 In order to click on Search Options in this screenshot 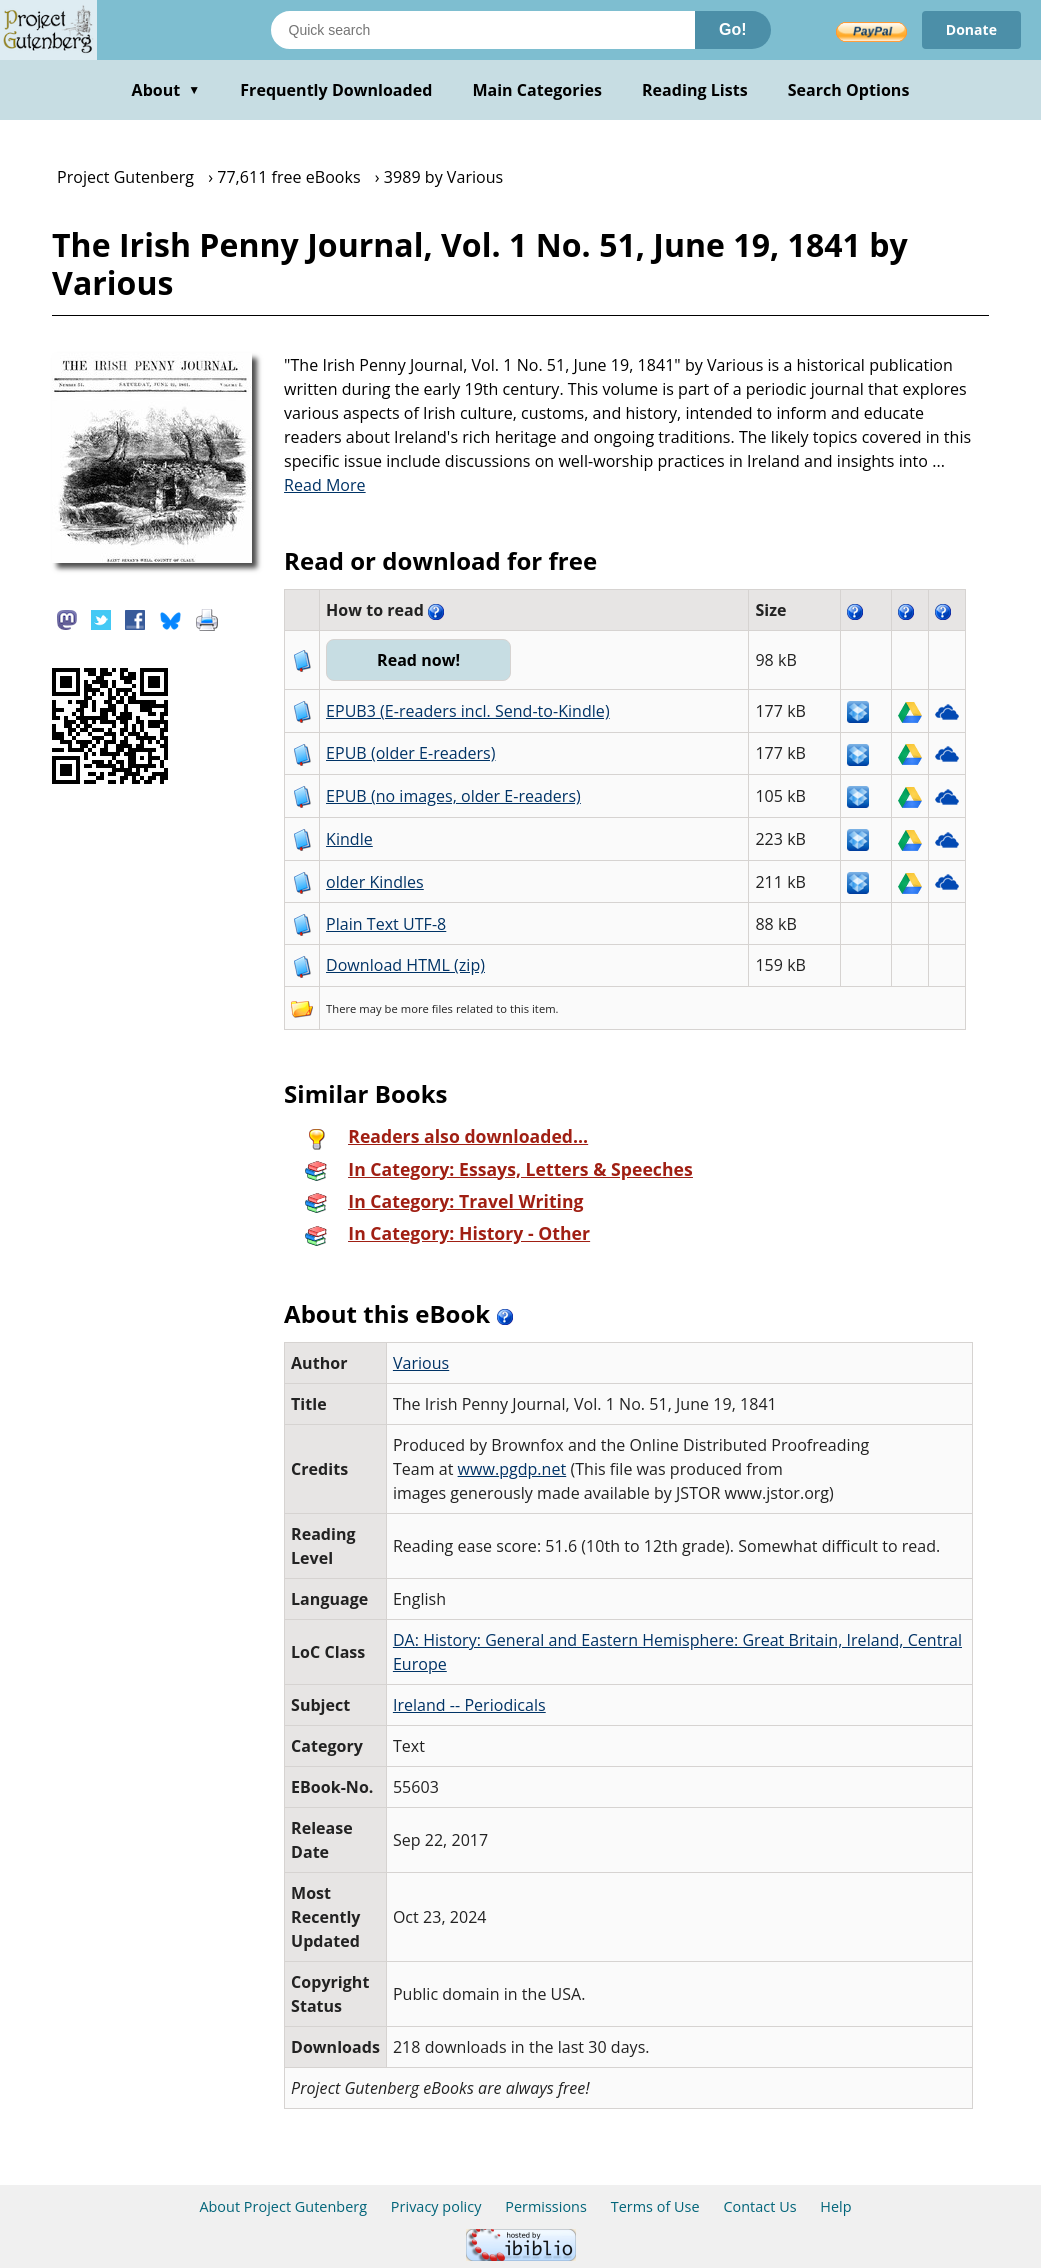, I will do `click(849, 90)`.